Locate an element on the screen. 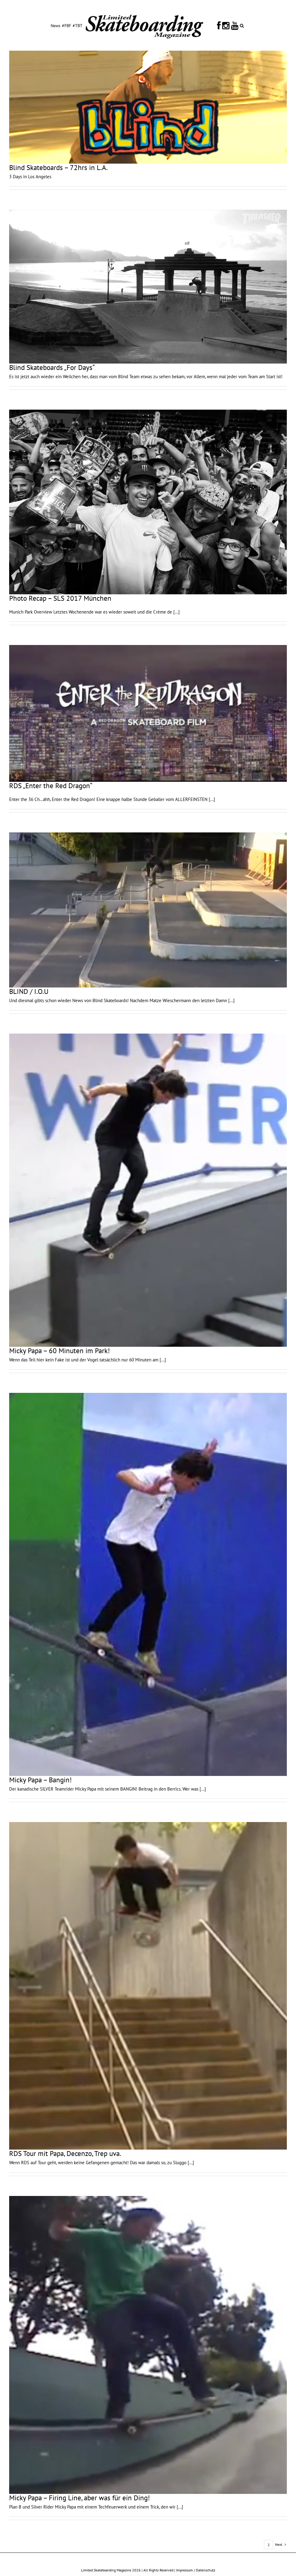 The image size is (296, 2576). [BLIND / I.O.U] is located at coordinates (148, 909).